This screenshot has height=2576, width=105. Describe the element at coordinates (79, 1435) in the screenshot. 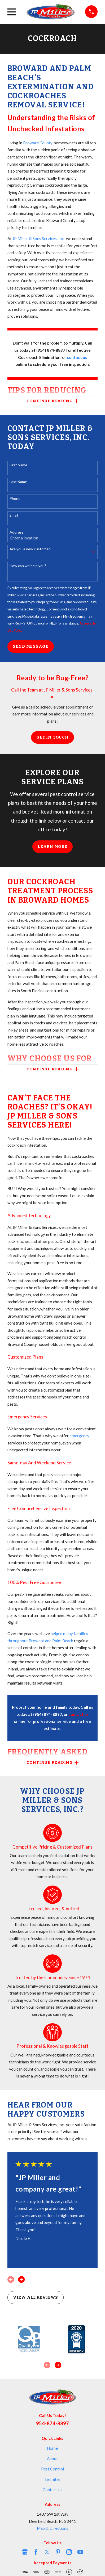

I see `emergency` at that location.